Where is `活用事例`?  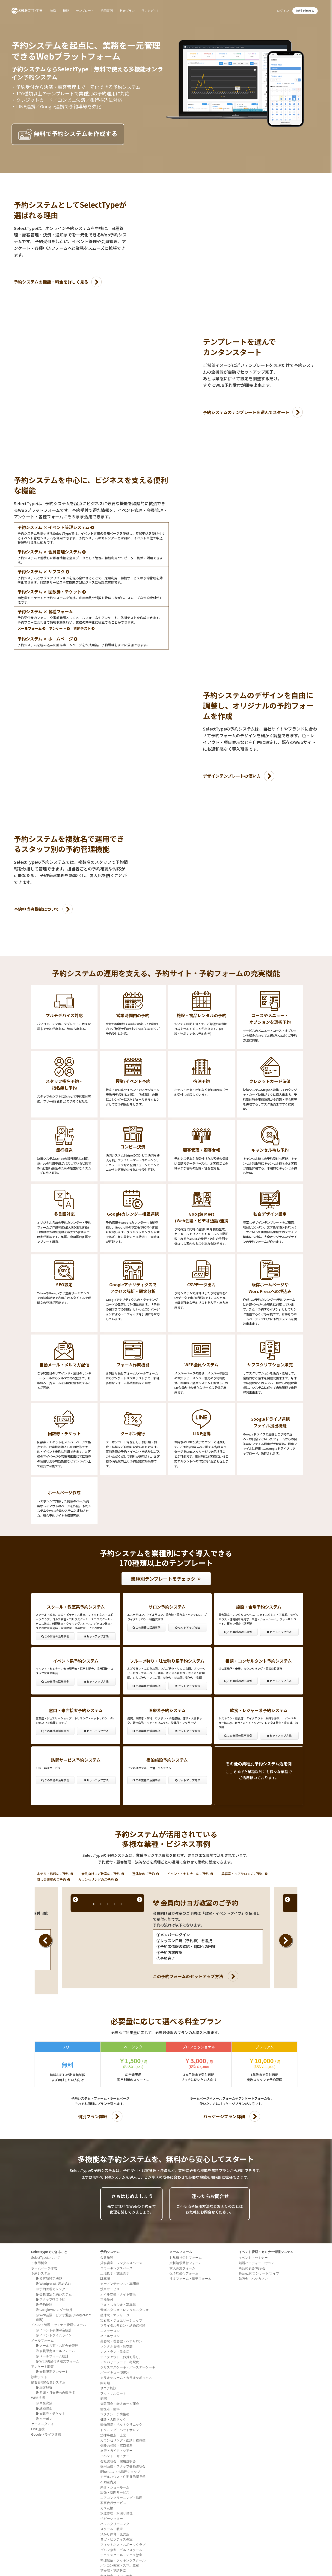 活用事例 is located at coordinates (107, 10).